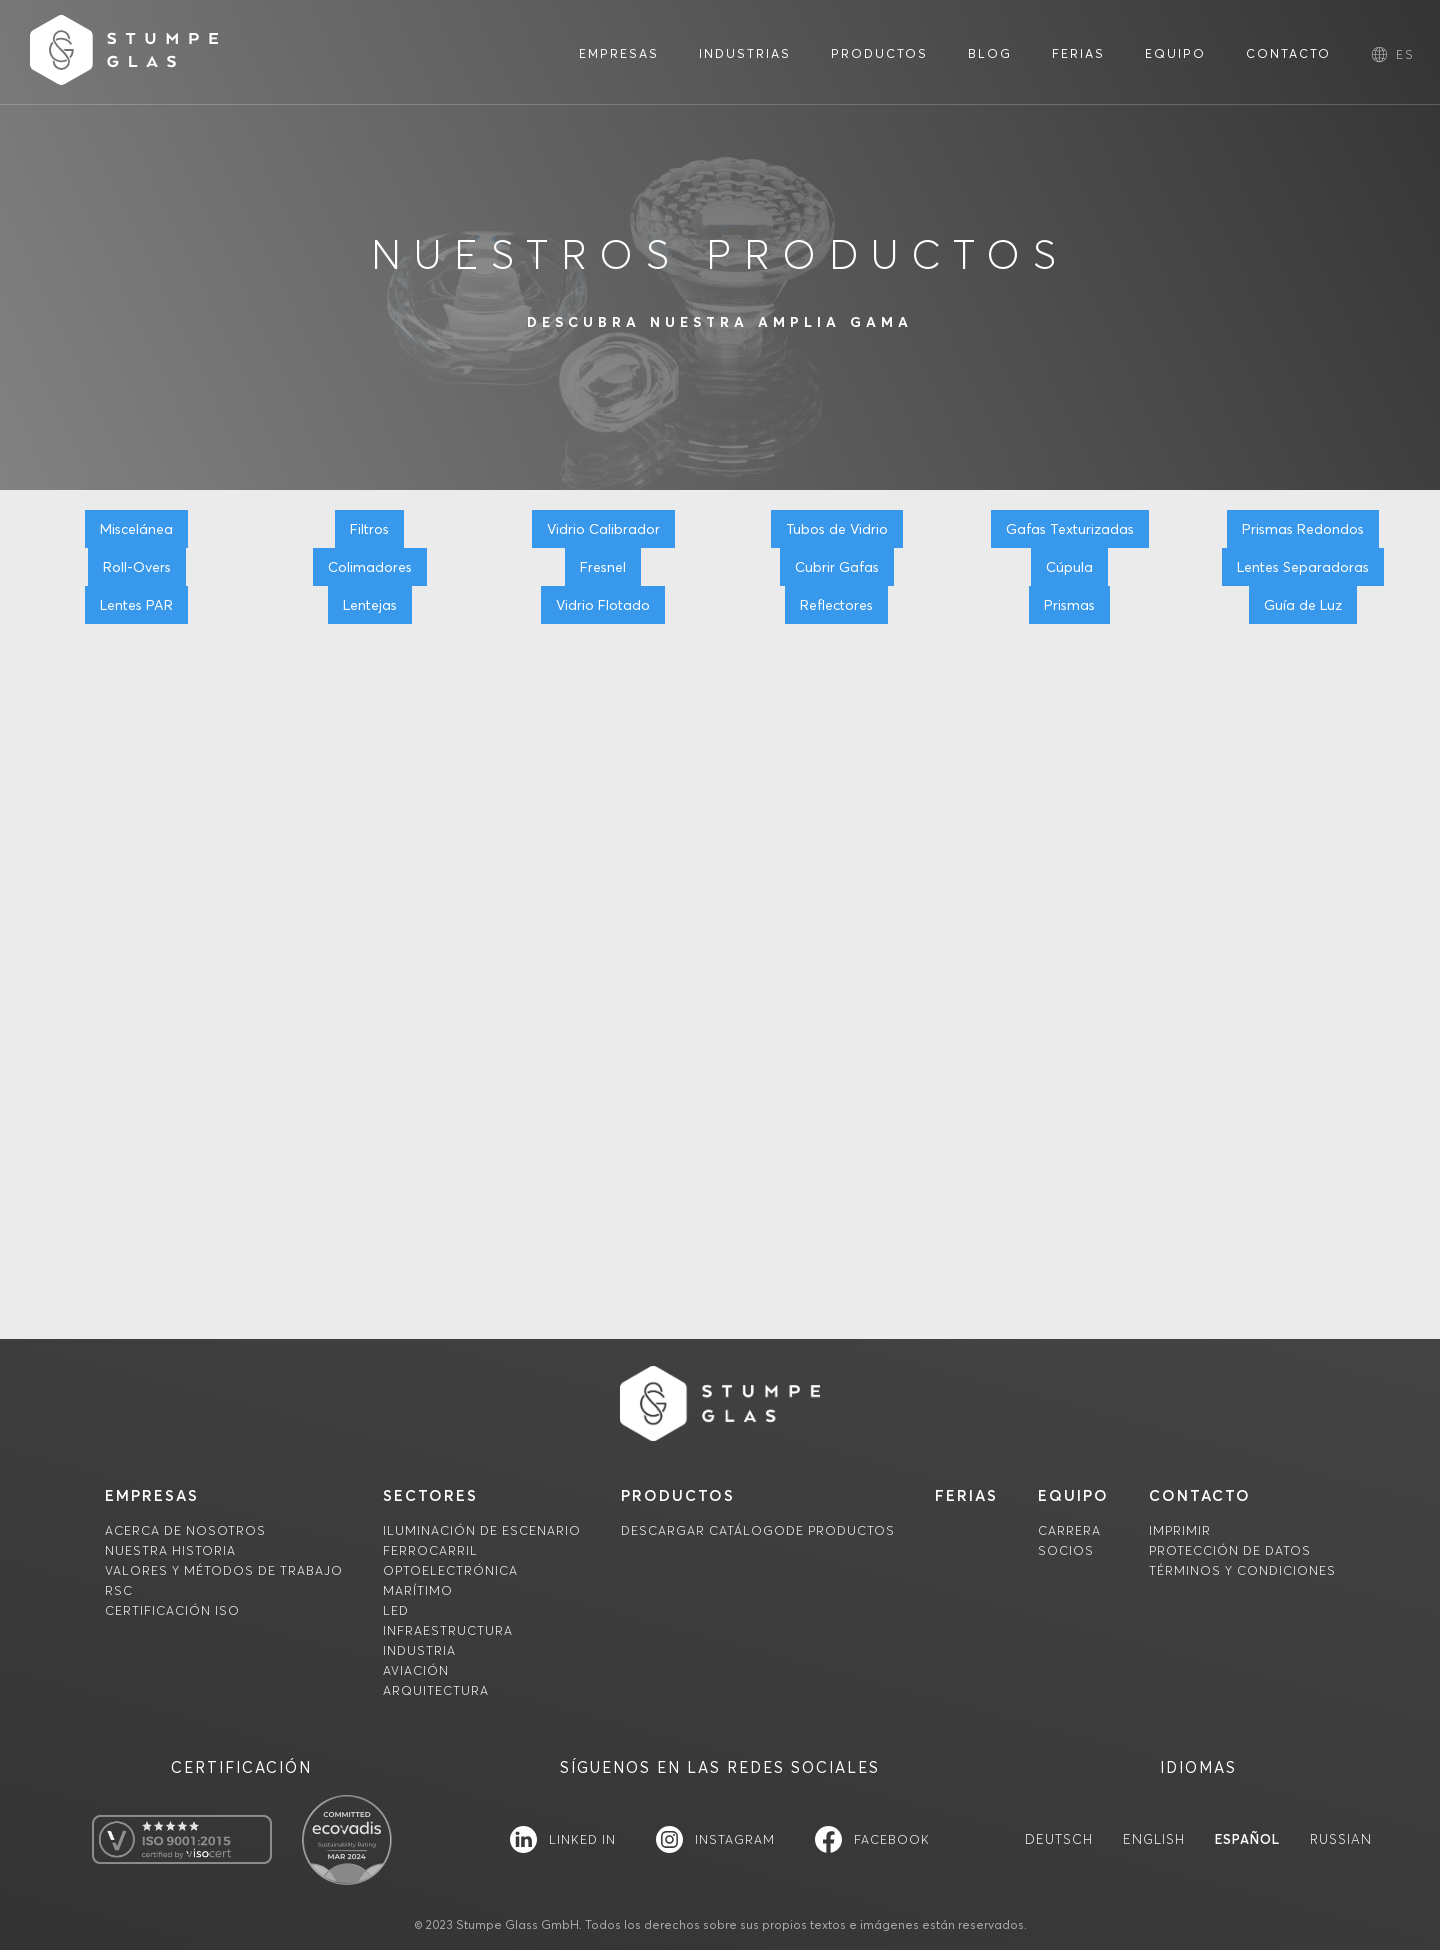 This screenshot has width=1440, height=1950. Describe the element at coordinates (136, 529) in the screenshot. I see `Miscelánea` at that location.